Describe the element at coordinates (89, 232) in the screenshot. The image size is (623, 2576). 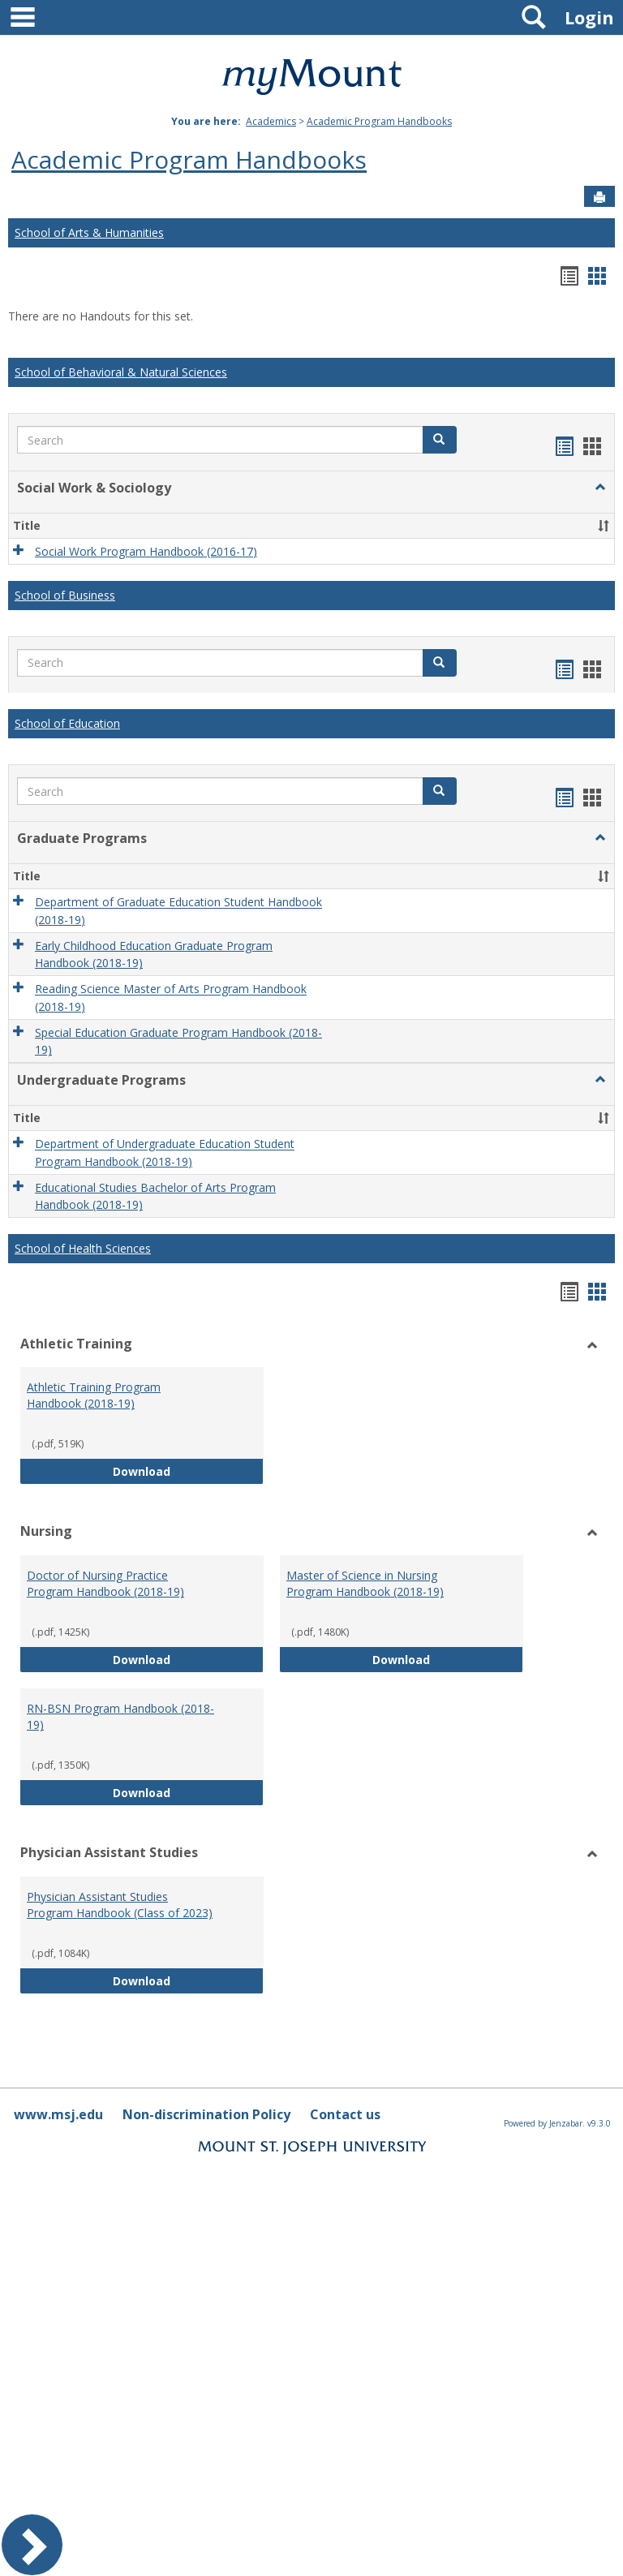
I see `School of Arts & Humanities` at that location.